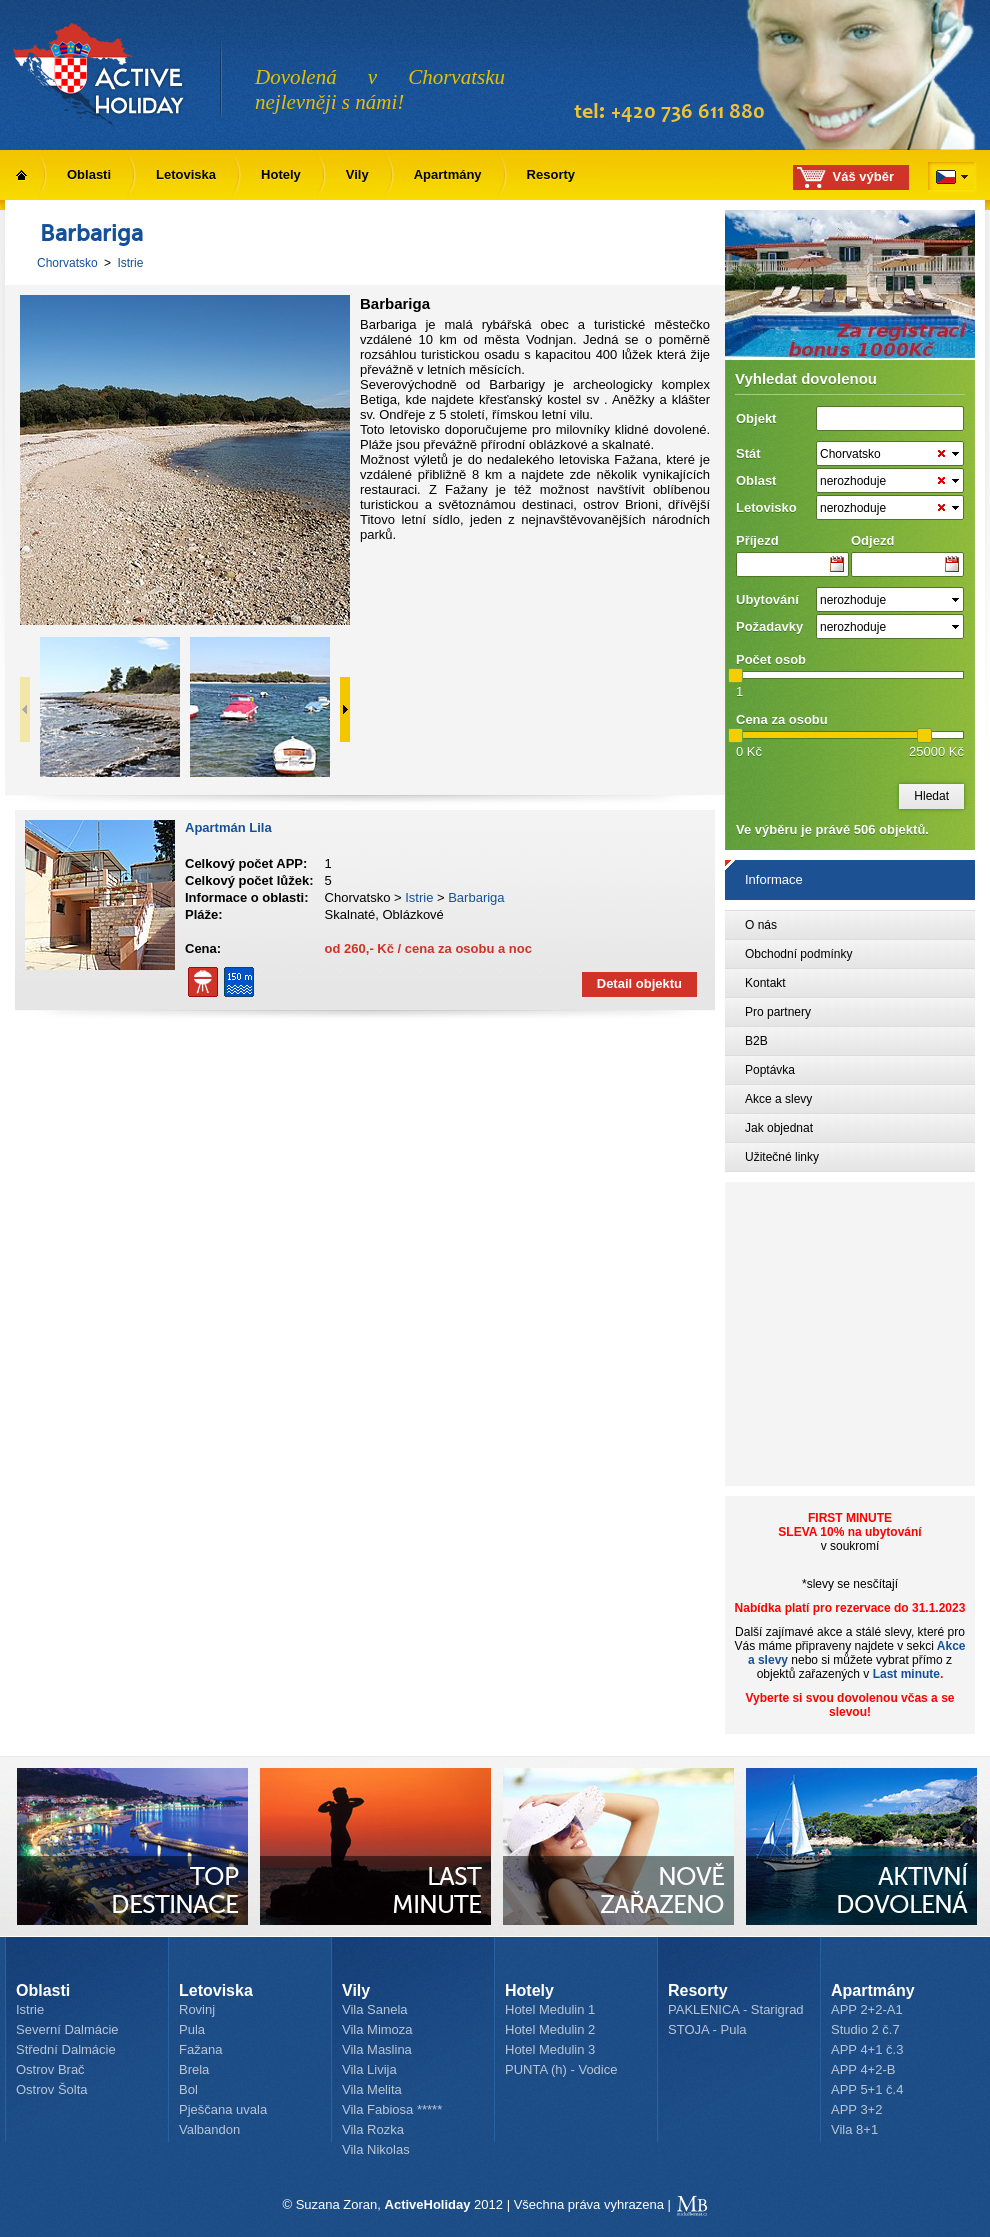 The image size is (990, 2237). What do you see at coordinates (357, 174) in the screenshot?
I see `Vily` at bounding box center [357, 174].